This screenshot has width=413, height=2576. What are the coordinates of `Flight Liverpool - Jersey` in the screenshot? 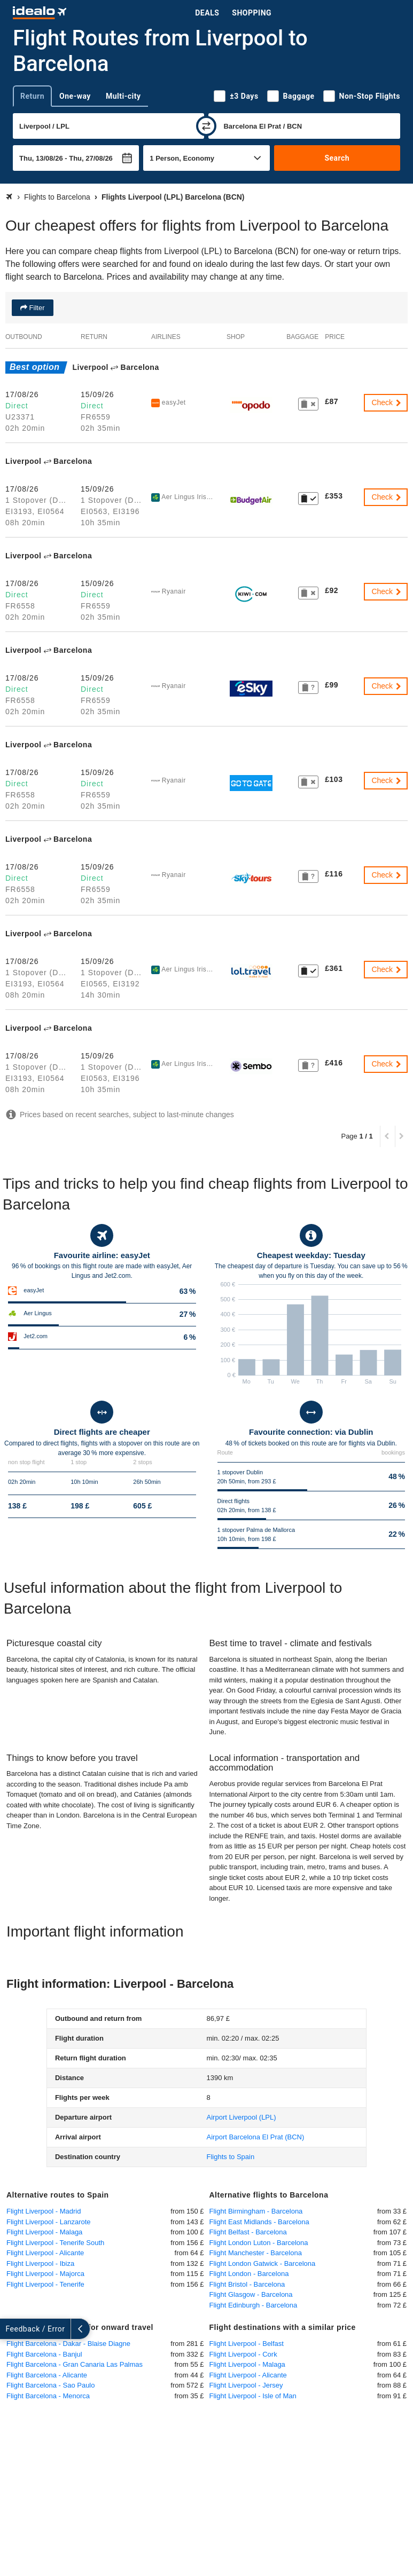 It's located at (246, 2385).